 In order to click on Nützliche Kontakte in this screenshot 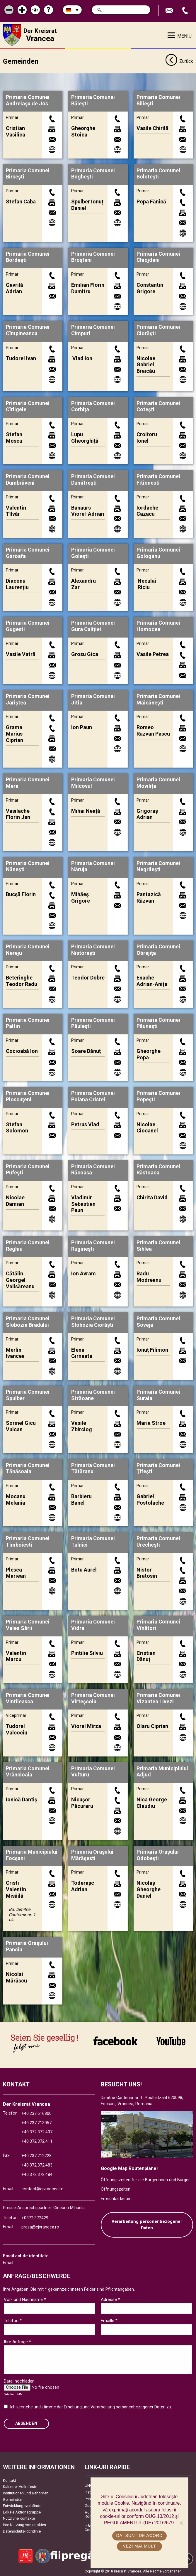, I will do `click(19, 2518)`.